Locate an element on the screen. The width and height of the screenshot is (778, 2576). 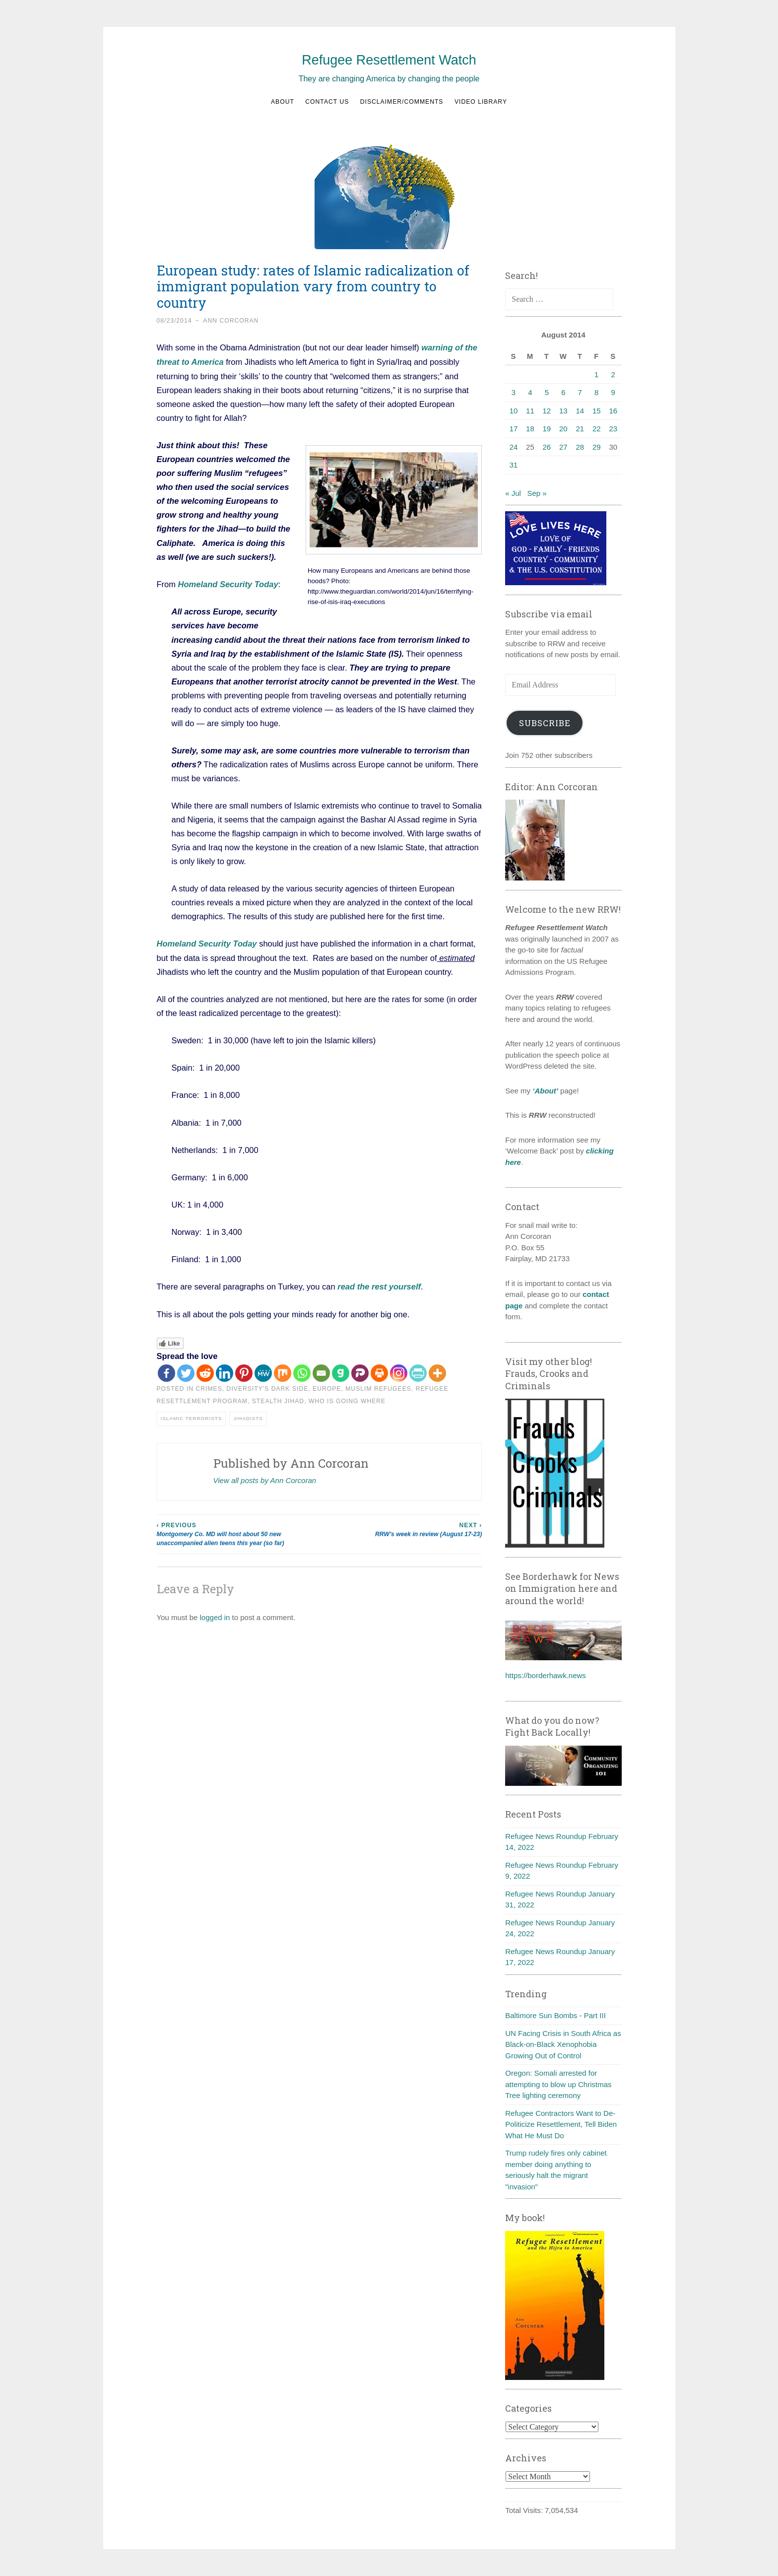
13 [Posts published on August 13, 2014] is located at coordinates (563, 411).